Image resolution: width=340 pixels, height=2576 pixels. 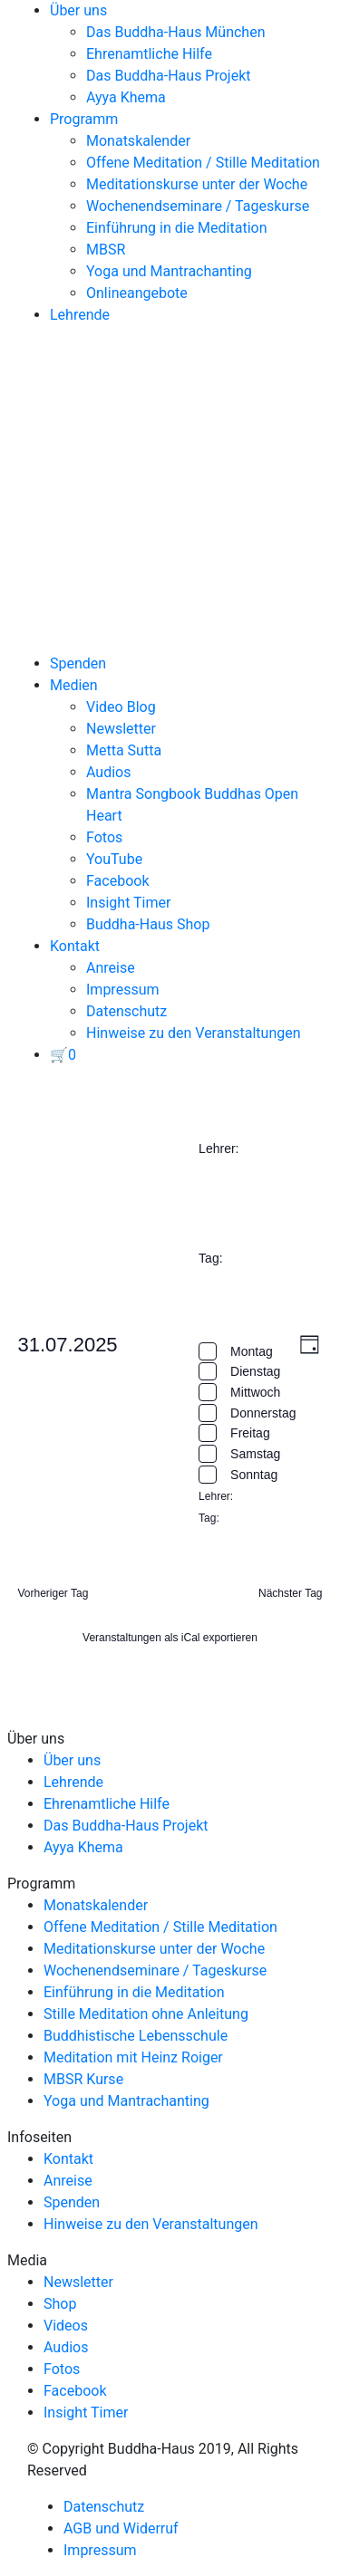 I want to click on Onlineangebote, so click(x=137, y=293).